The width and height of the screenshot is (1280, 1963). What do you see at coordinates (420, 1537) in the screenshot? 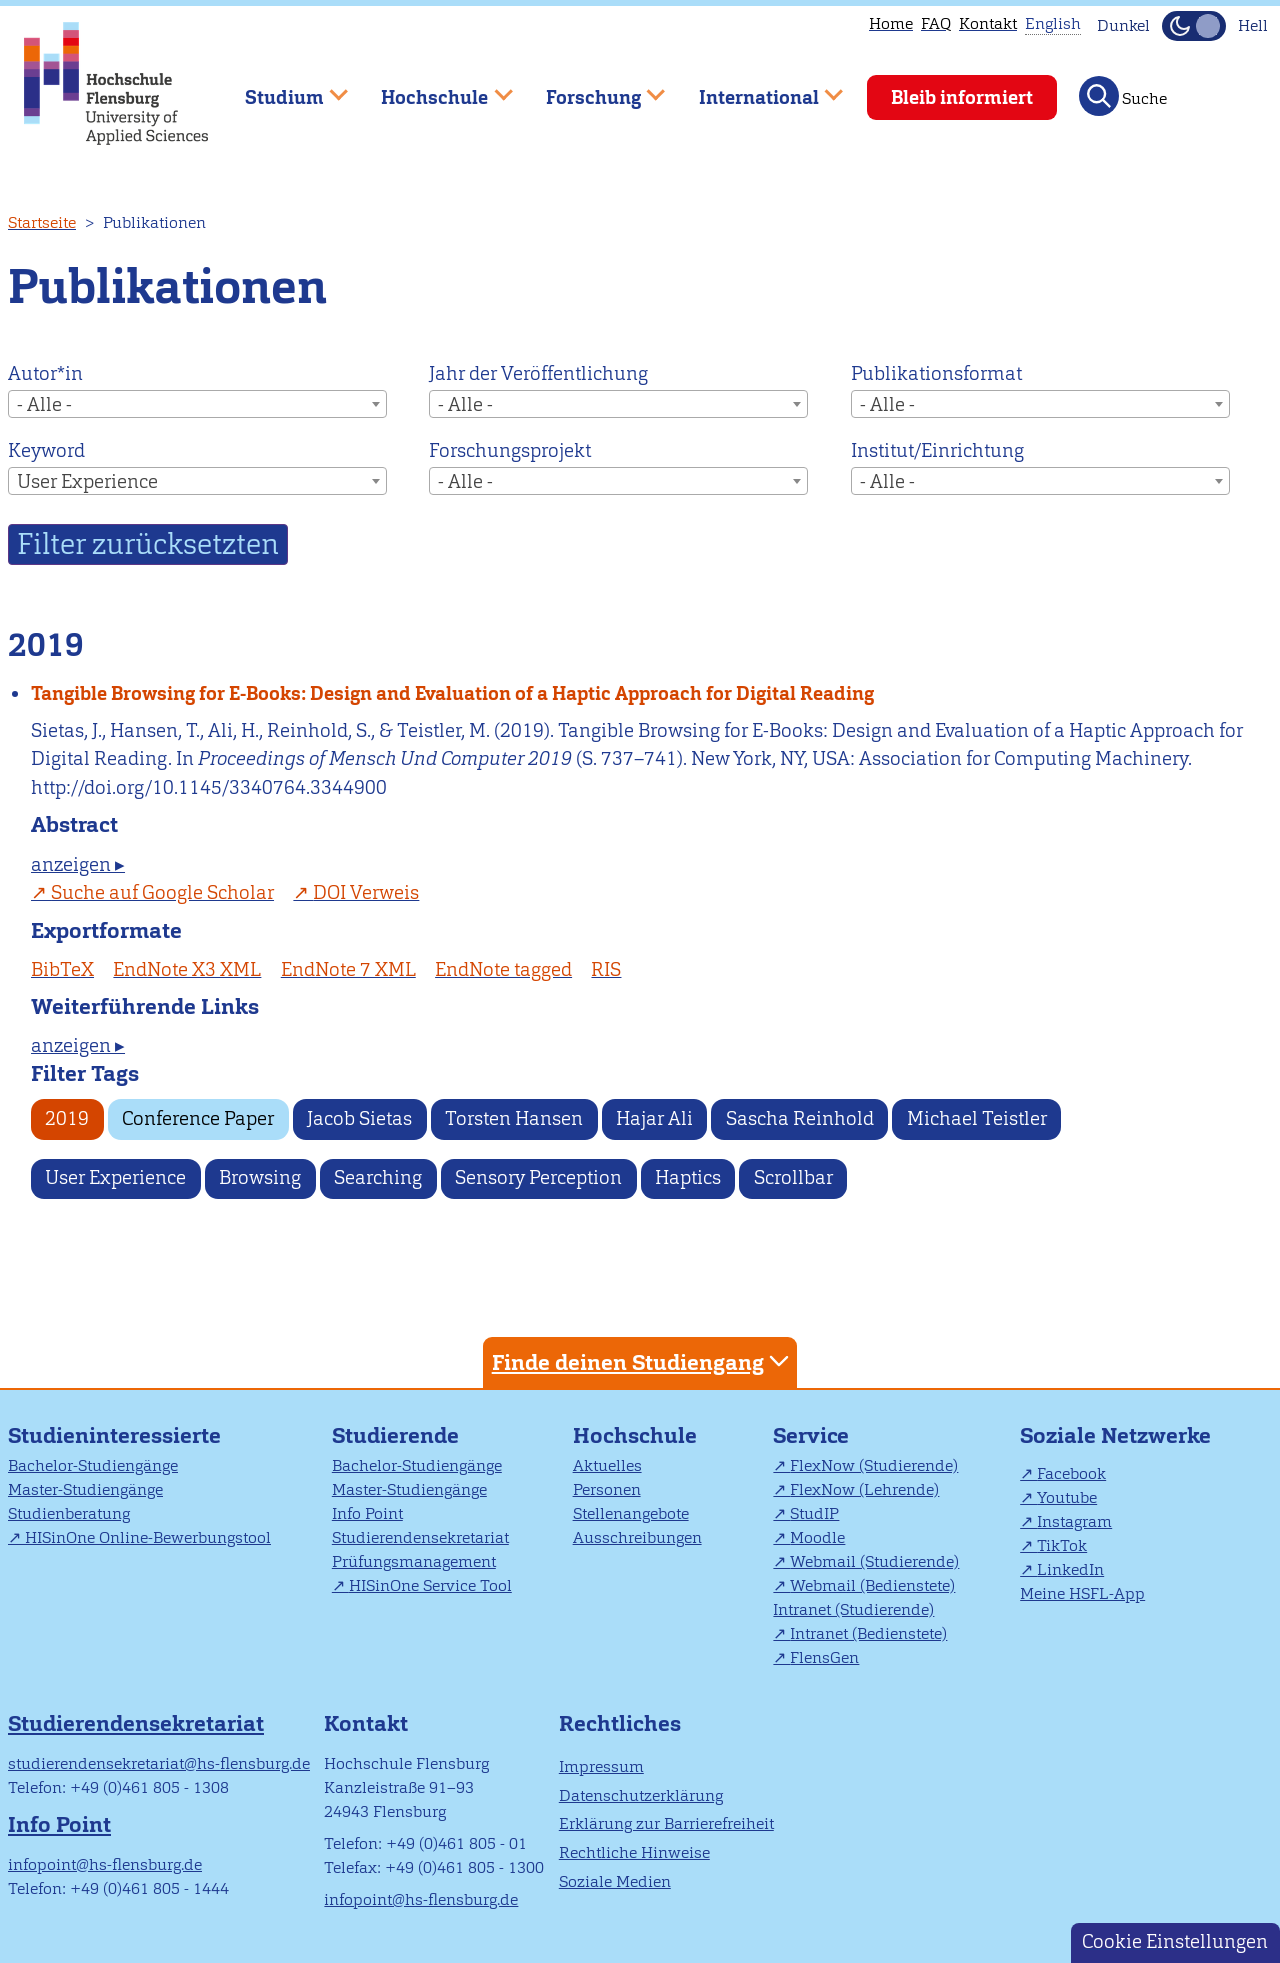
I see `Studierendensekretariat` at bounding box center [420, 1537].